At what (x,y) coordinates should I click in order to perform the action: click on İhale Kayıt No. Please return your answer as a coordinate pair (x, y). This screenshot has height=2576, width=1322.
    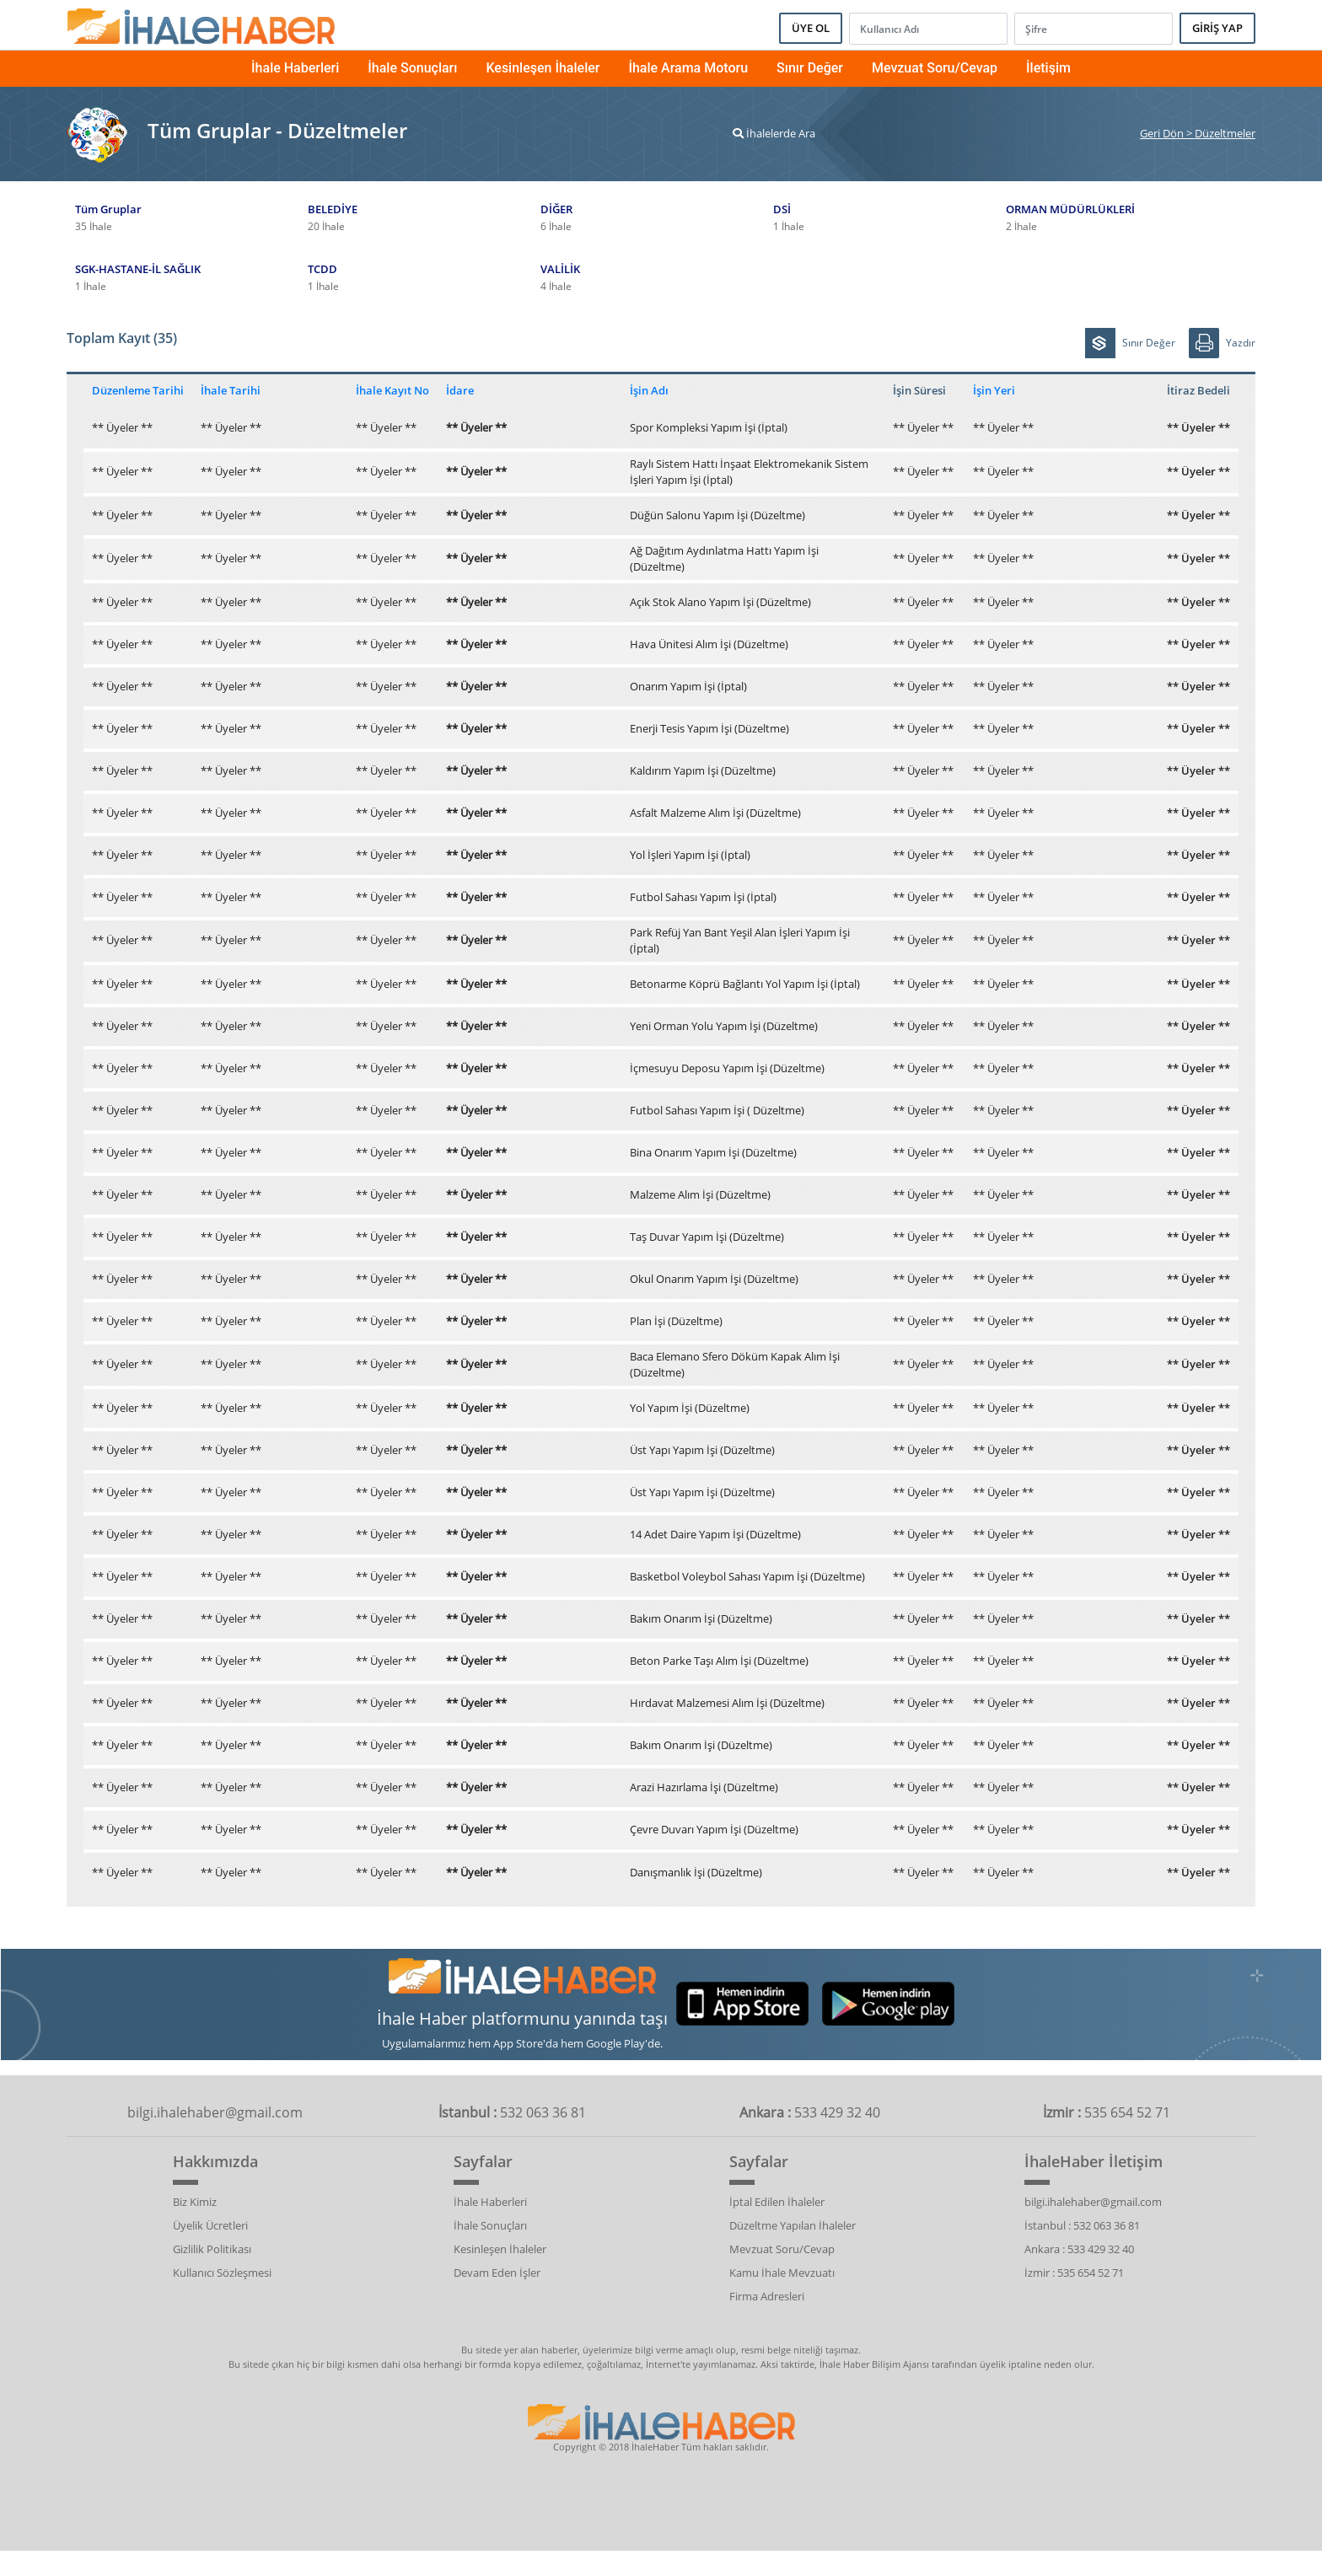
    Looking at the image, I should click on (392, 390).